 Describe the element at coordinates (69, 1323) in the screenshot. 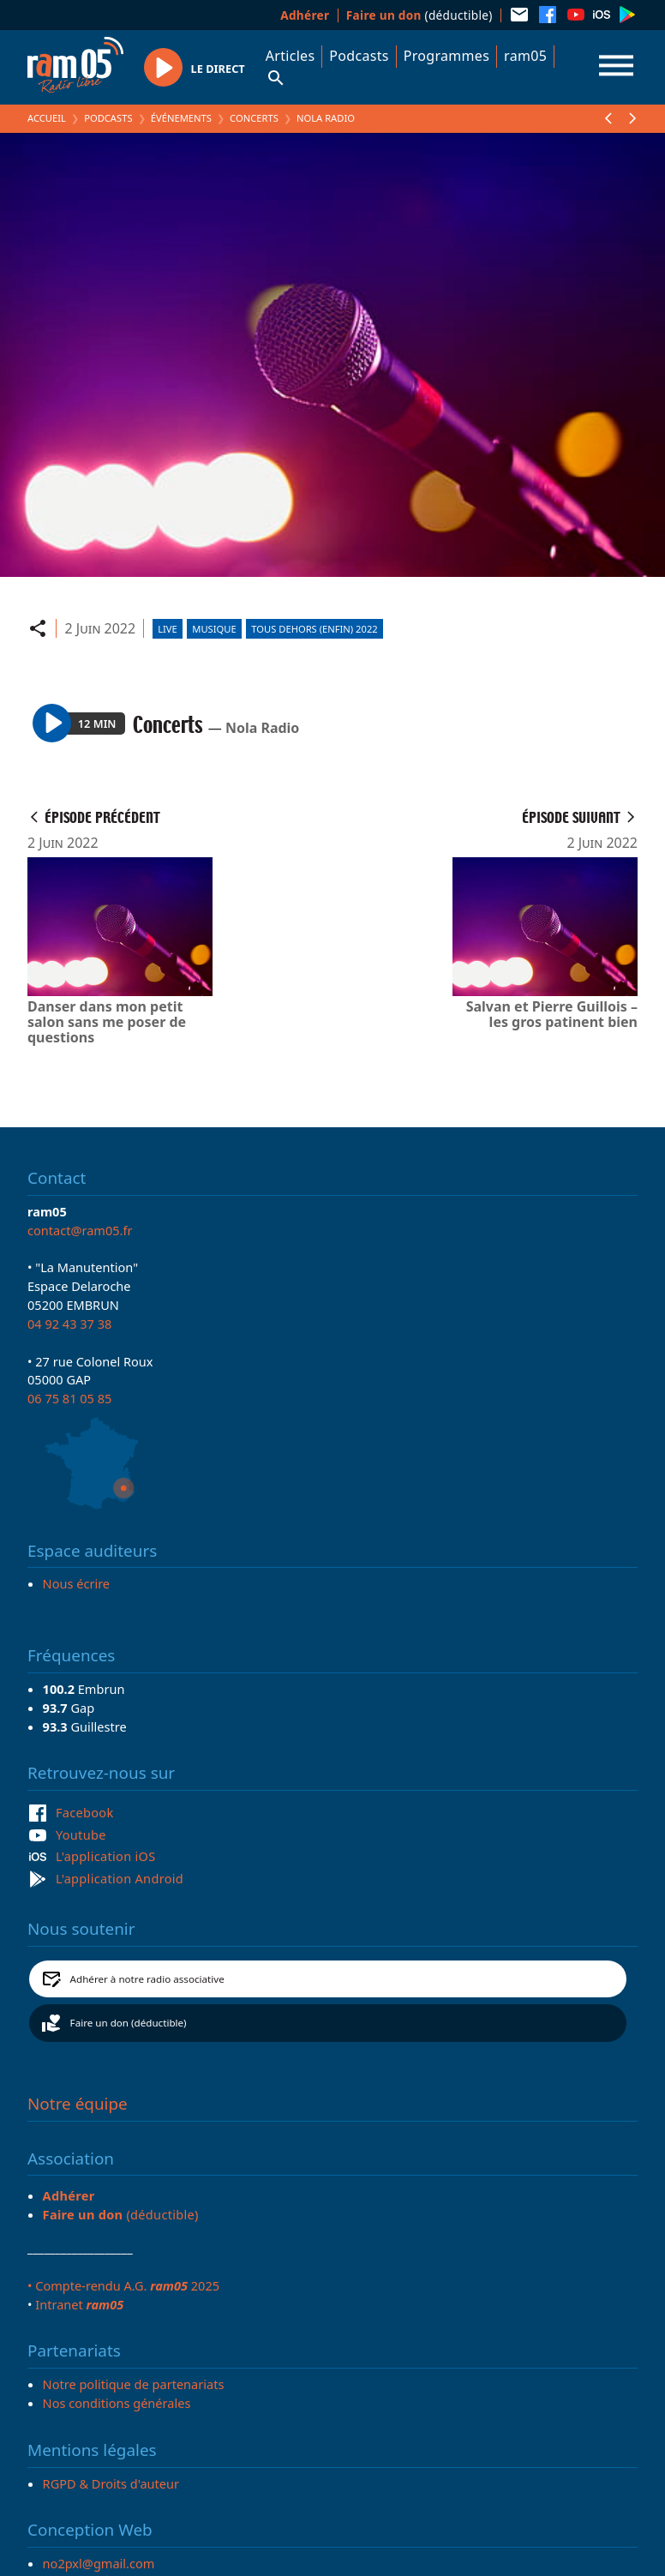

I see `04 92 43 37 38` at that location.